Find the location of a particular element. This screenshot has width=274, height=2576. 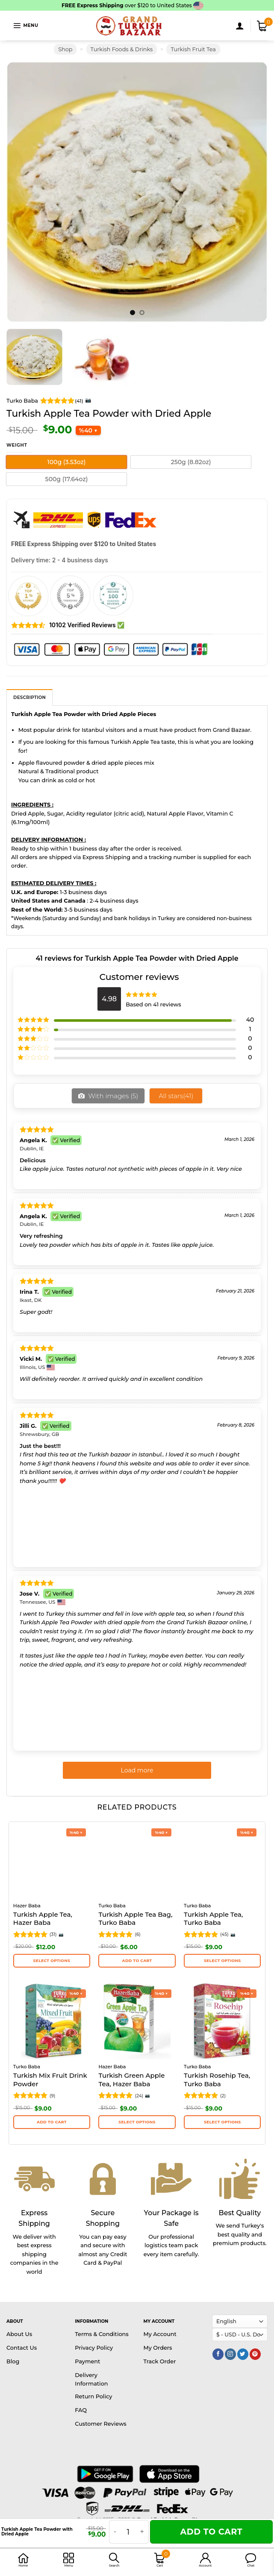

Turkish Mix Fruit Drink Powder is located at coordinates (50, 2079).